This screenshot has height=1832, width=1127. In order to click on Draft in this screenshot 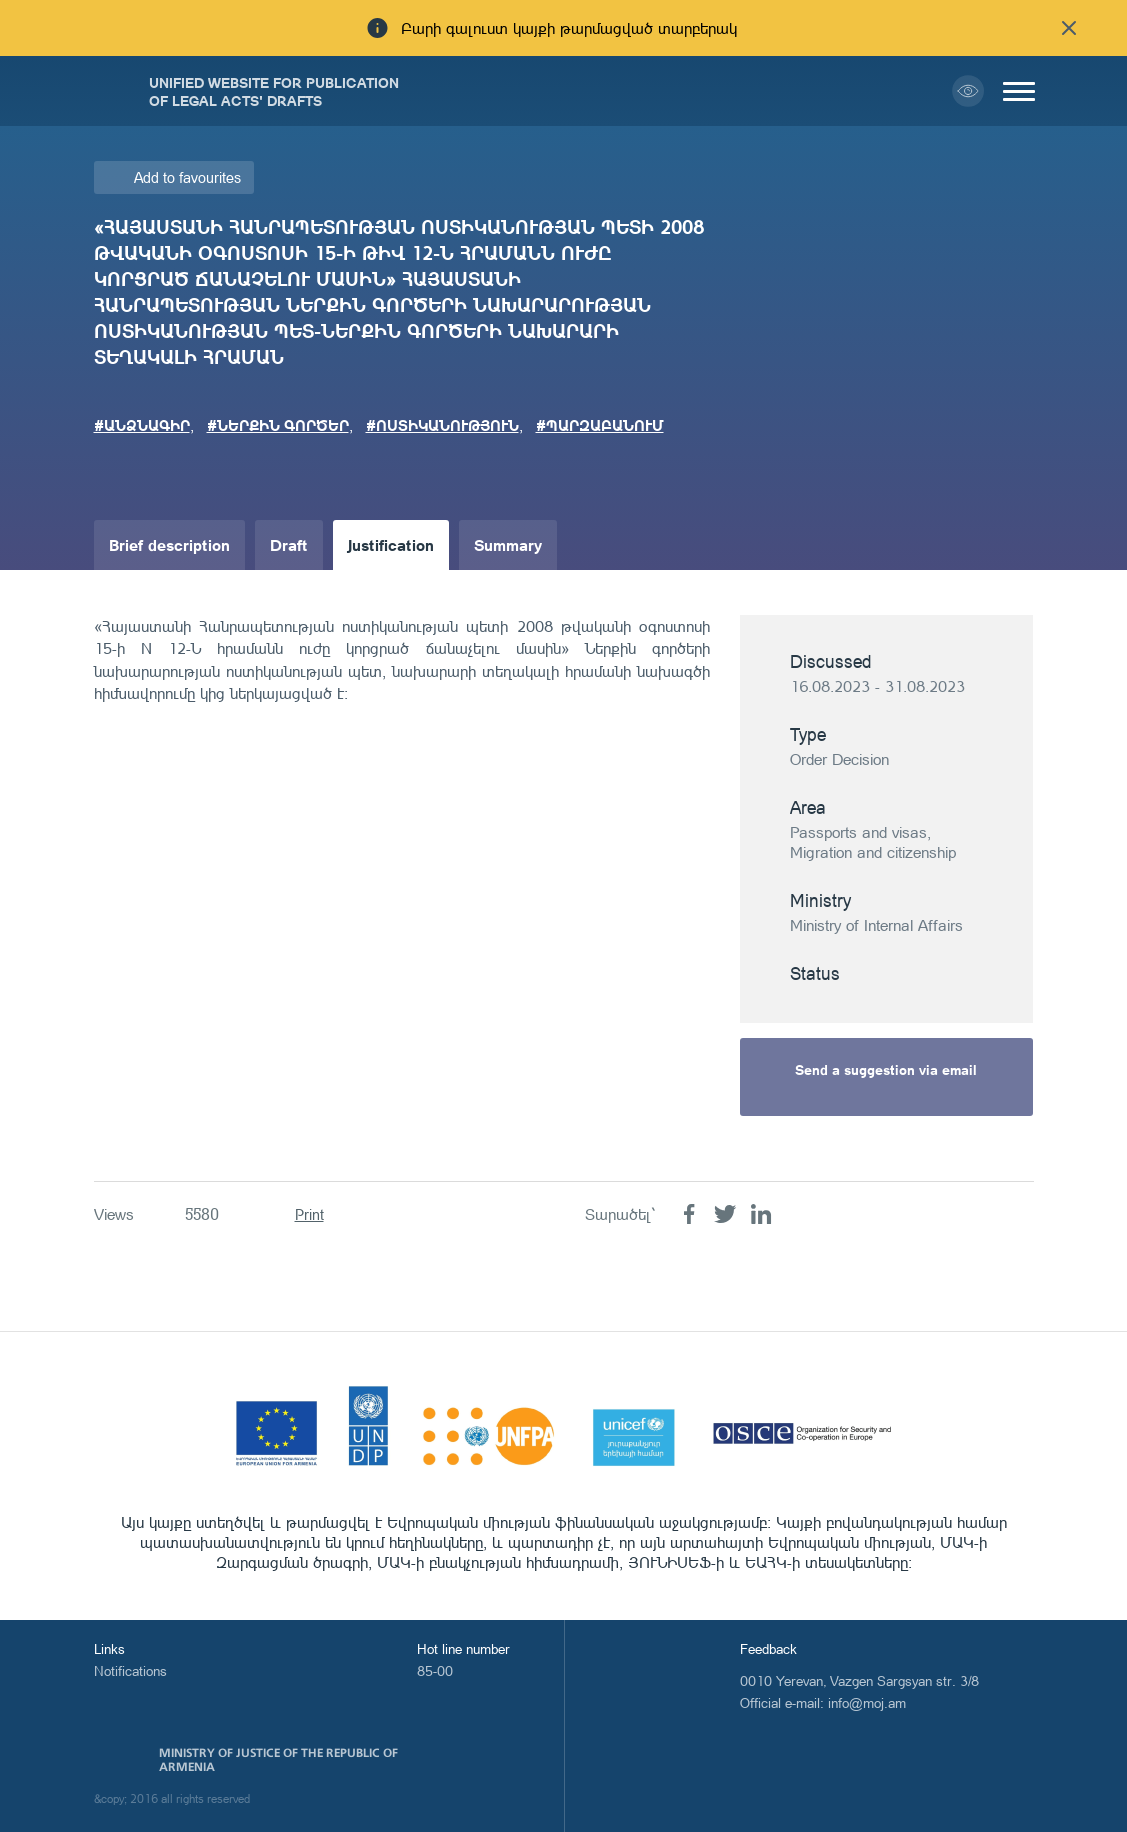, I will do `click(289, 544)`.